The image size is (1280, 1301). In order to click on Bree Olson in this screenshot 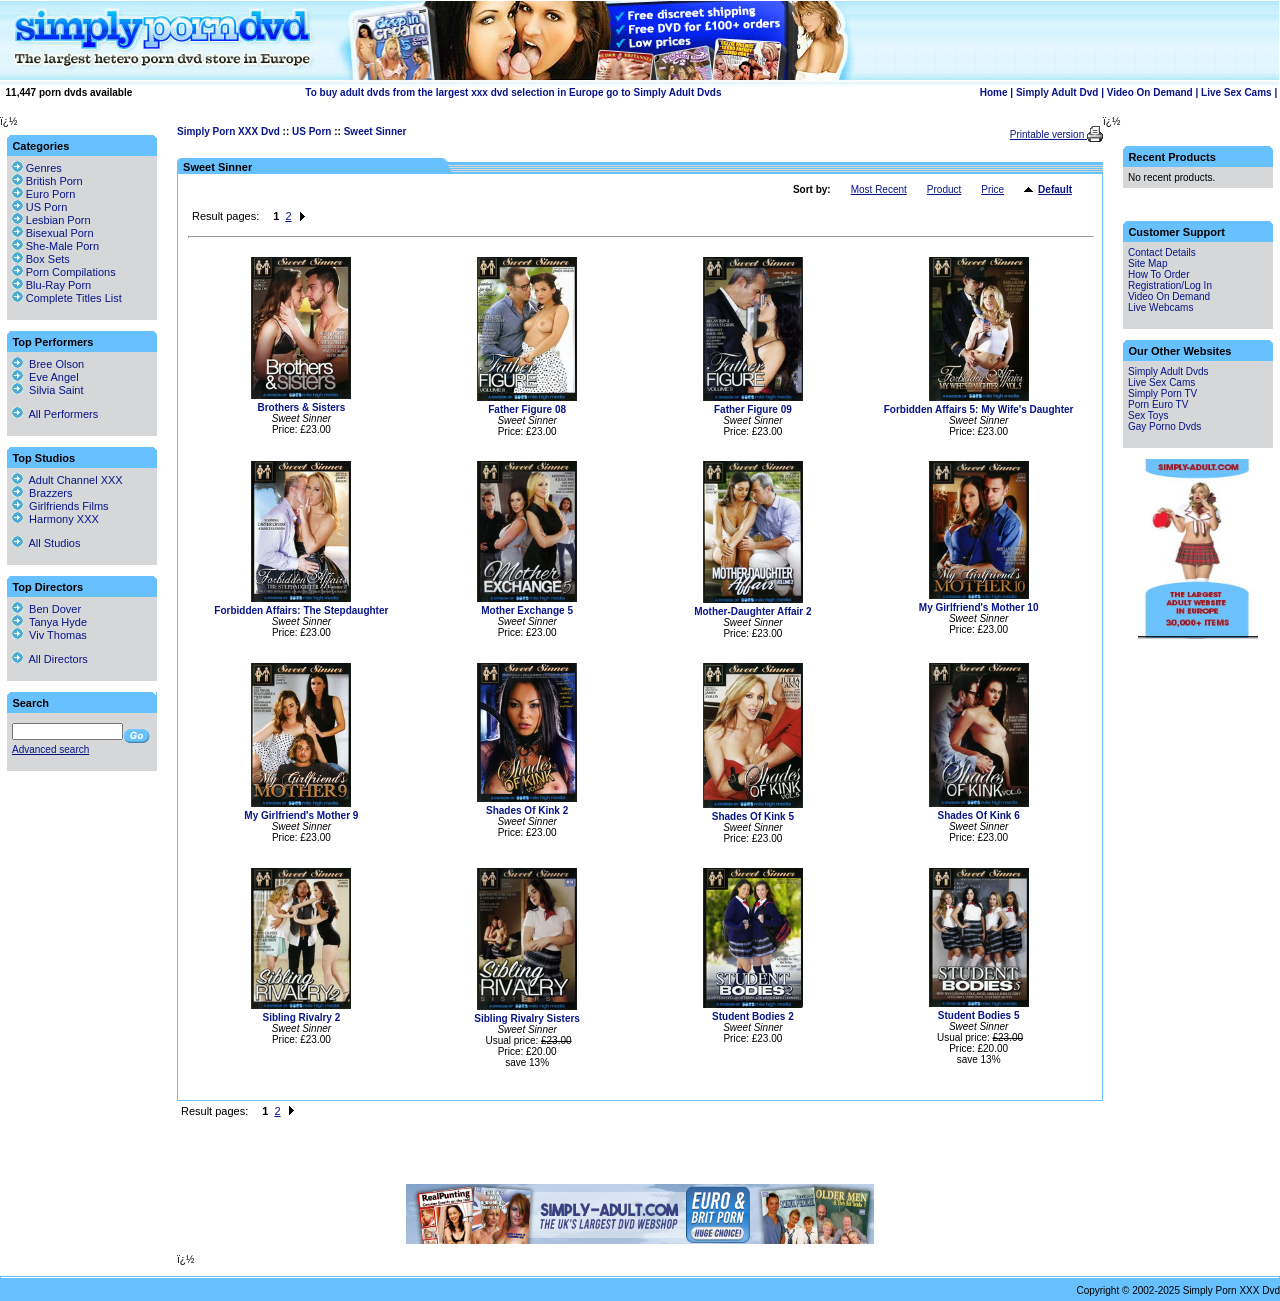, I will do `click(48, 364)`.